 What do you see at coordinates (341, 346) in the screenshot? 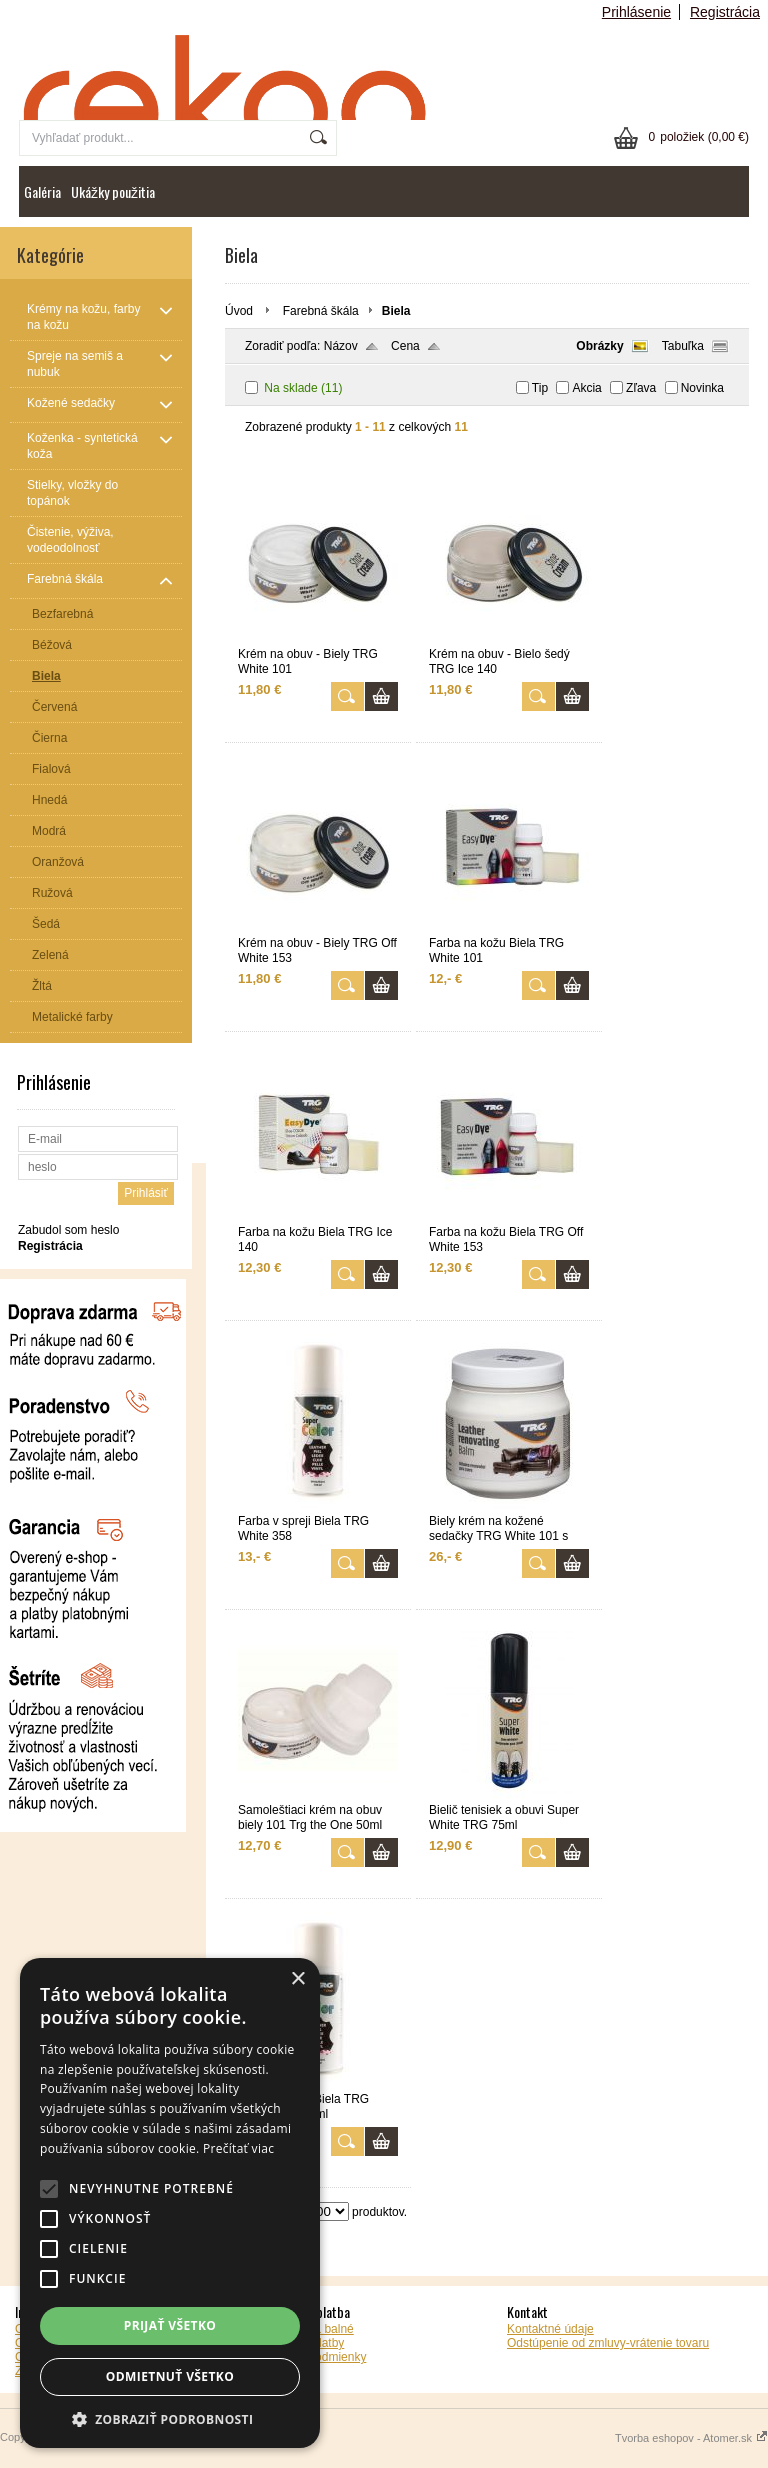
I see `Názov` at bounding box center [341, 346].